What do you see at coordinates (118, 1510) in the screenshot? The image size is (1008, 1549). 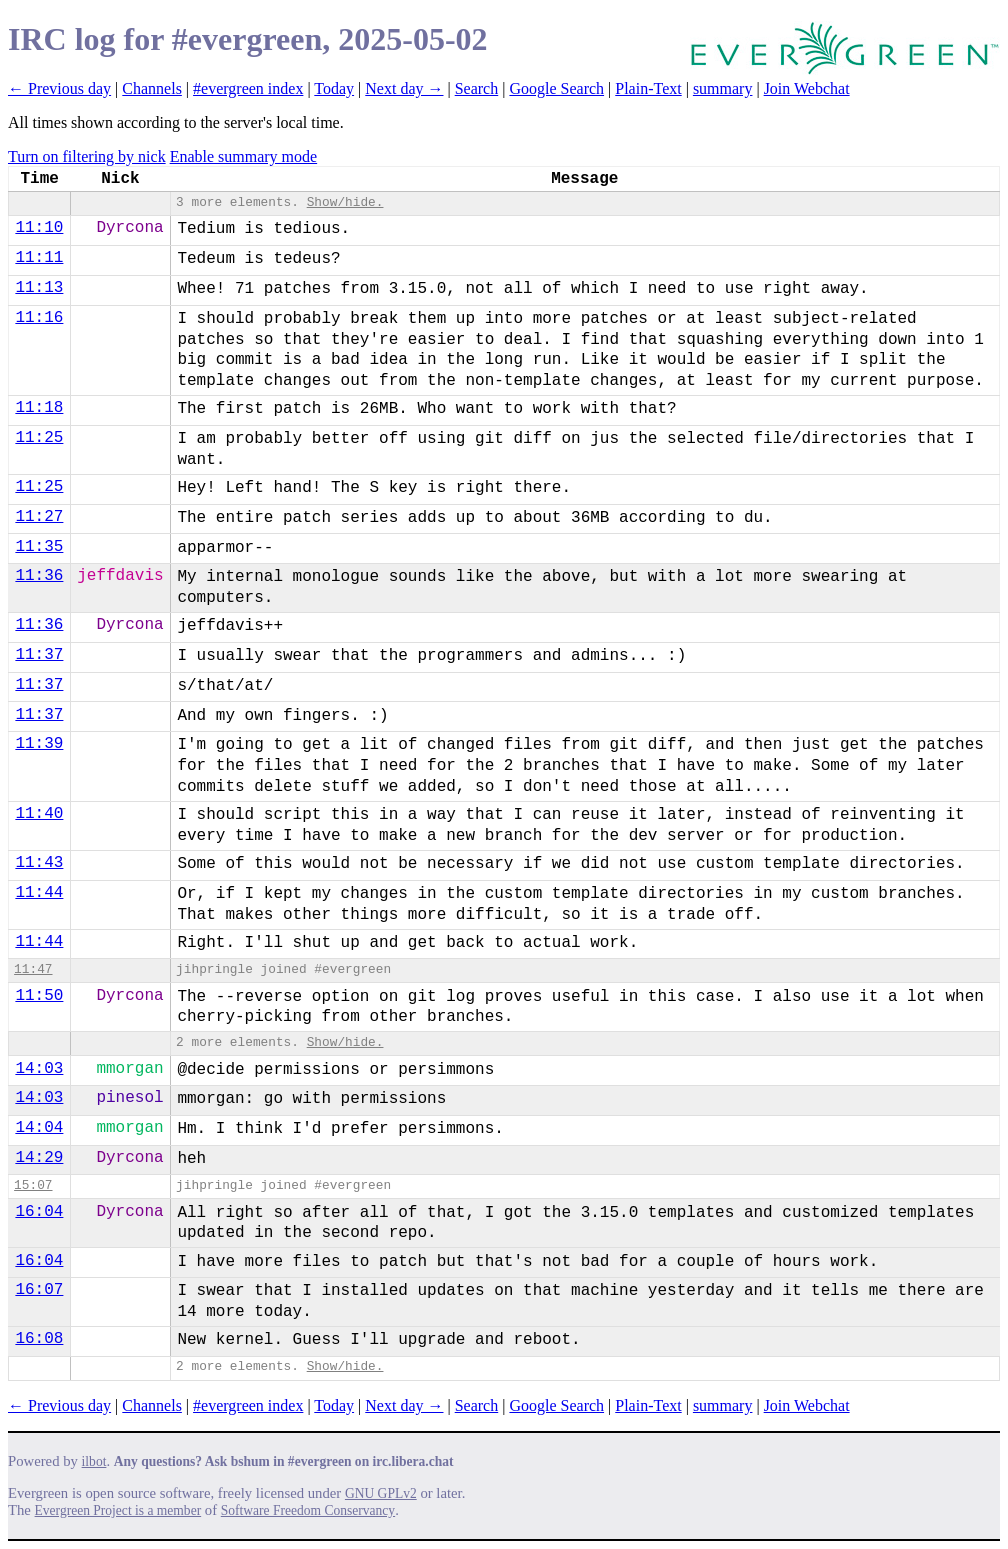 I see `Evergreen Project is a member` at bounding box center [118, 1510].